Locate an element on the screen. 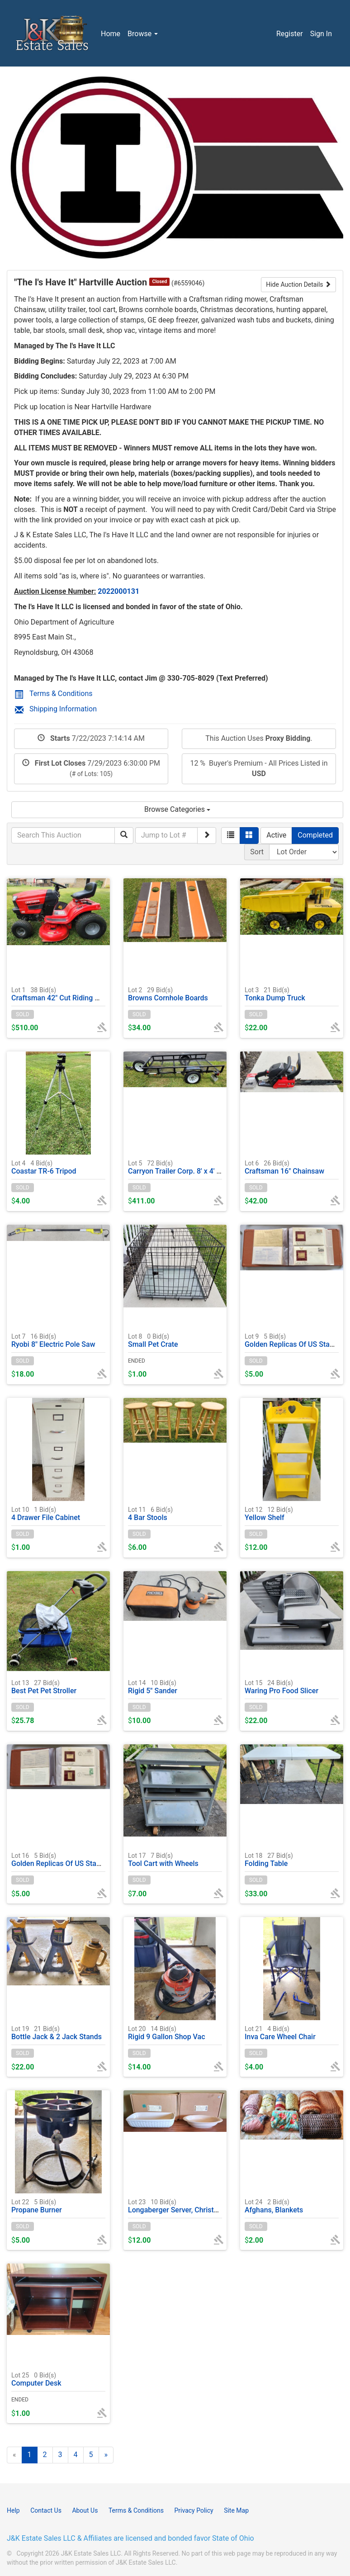  Ryobi 8" Electric Pole Saw is located at coordinates (53, 1340).